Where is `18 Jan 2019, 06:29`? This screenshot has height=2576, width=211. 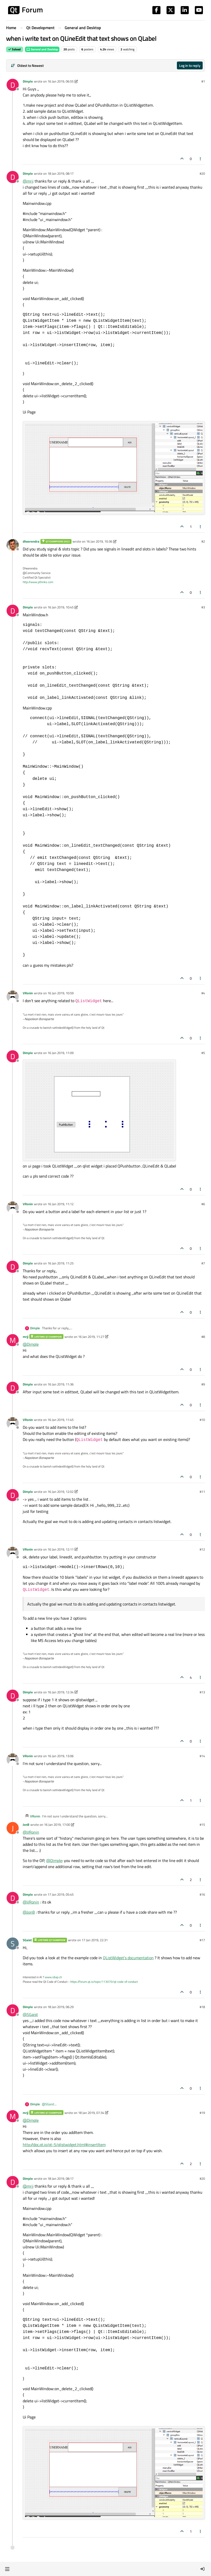
18 Jan 2019, 06:29 is located at coordinates (61, 2006).